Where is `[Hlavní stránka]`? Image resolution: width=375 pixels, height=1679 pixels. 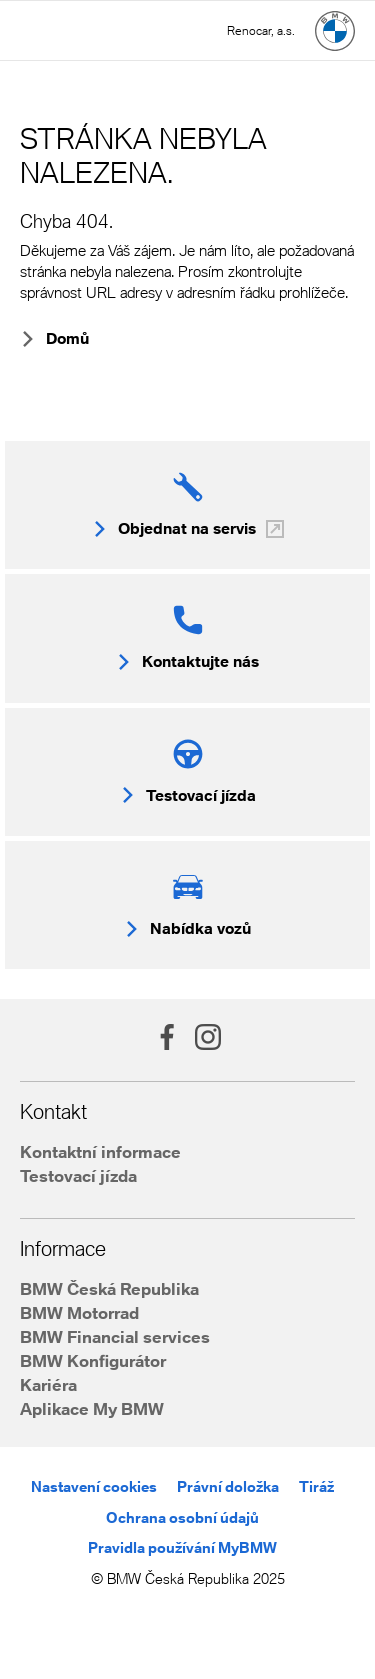 [Hlavní stránka] is located at coordinates (335, 31).